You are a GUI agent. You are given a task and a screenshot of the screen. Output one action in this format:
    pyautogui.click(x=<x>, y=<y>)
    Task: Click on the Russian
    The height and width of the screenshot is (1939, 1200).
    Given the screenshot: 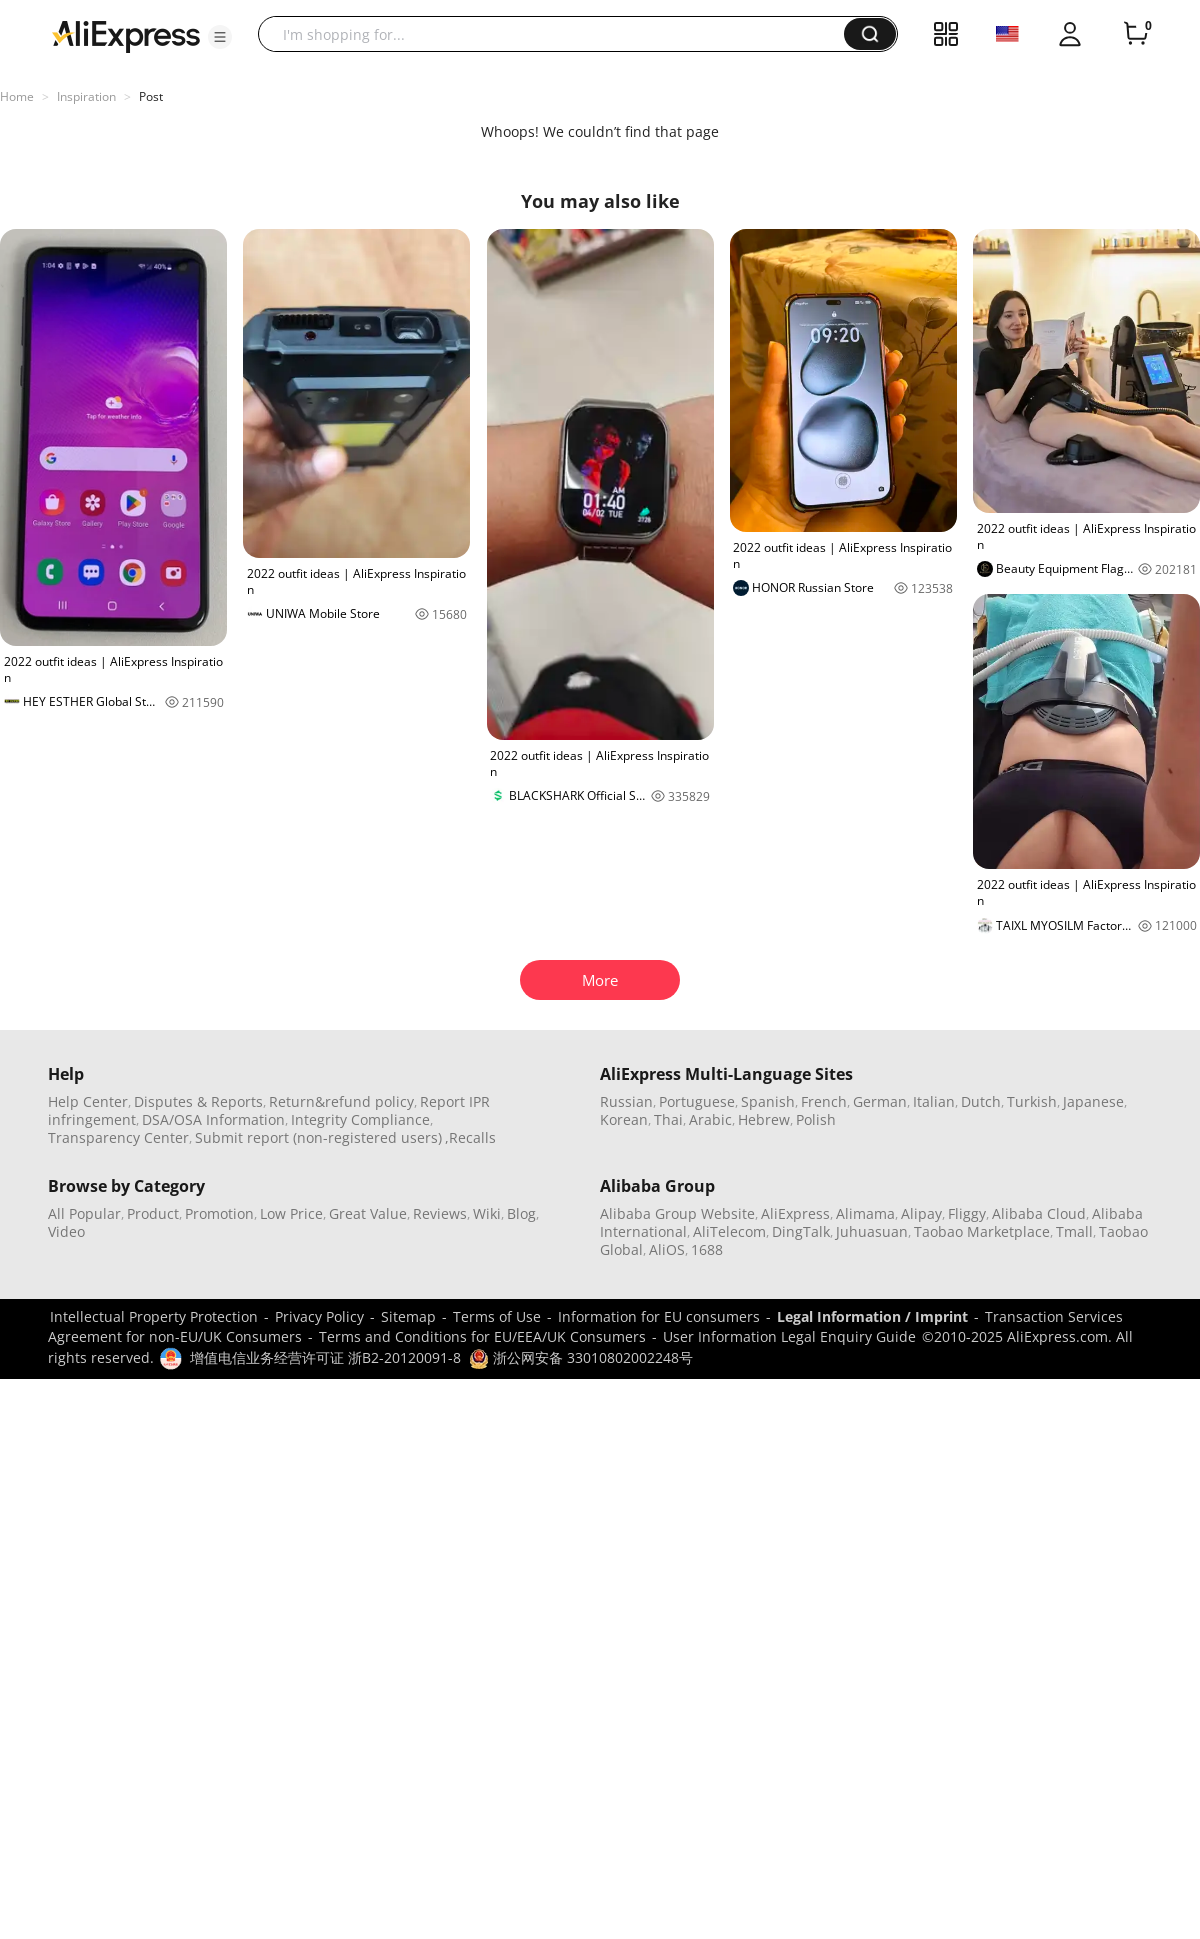 What is the action you would take?
    pyautogui.click(x=626, y=1101)
    